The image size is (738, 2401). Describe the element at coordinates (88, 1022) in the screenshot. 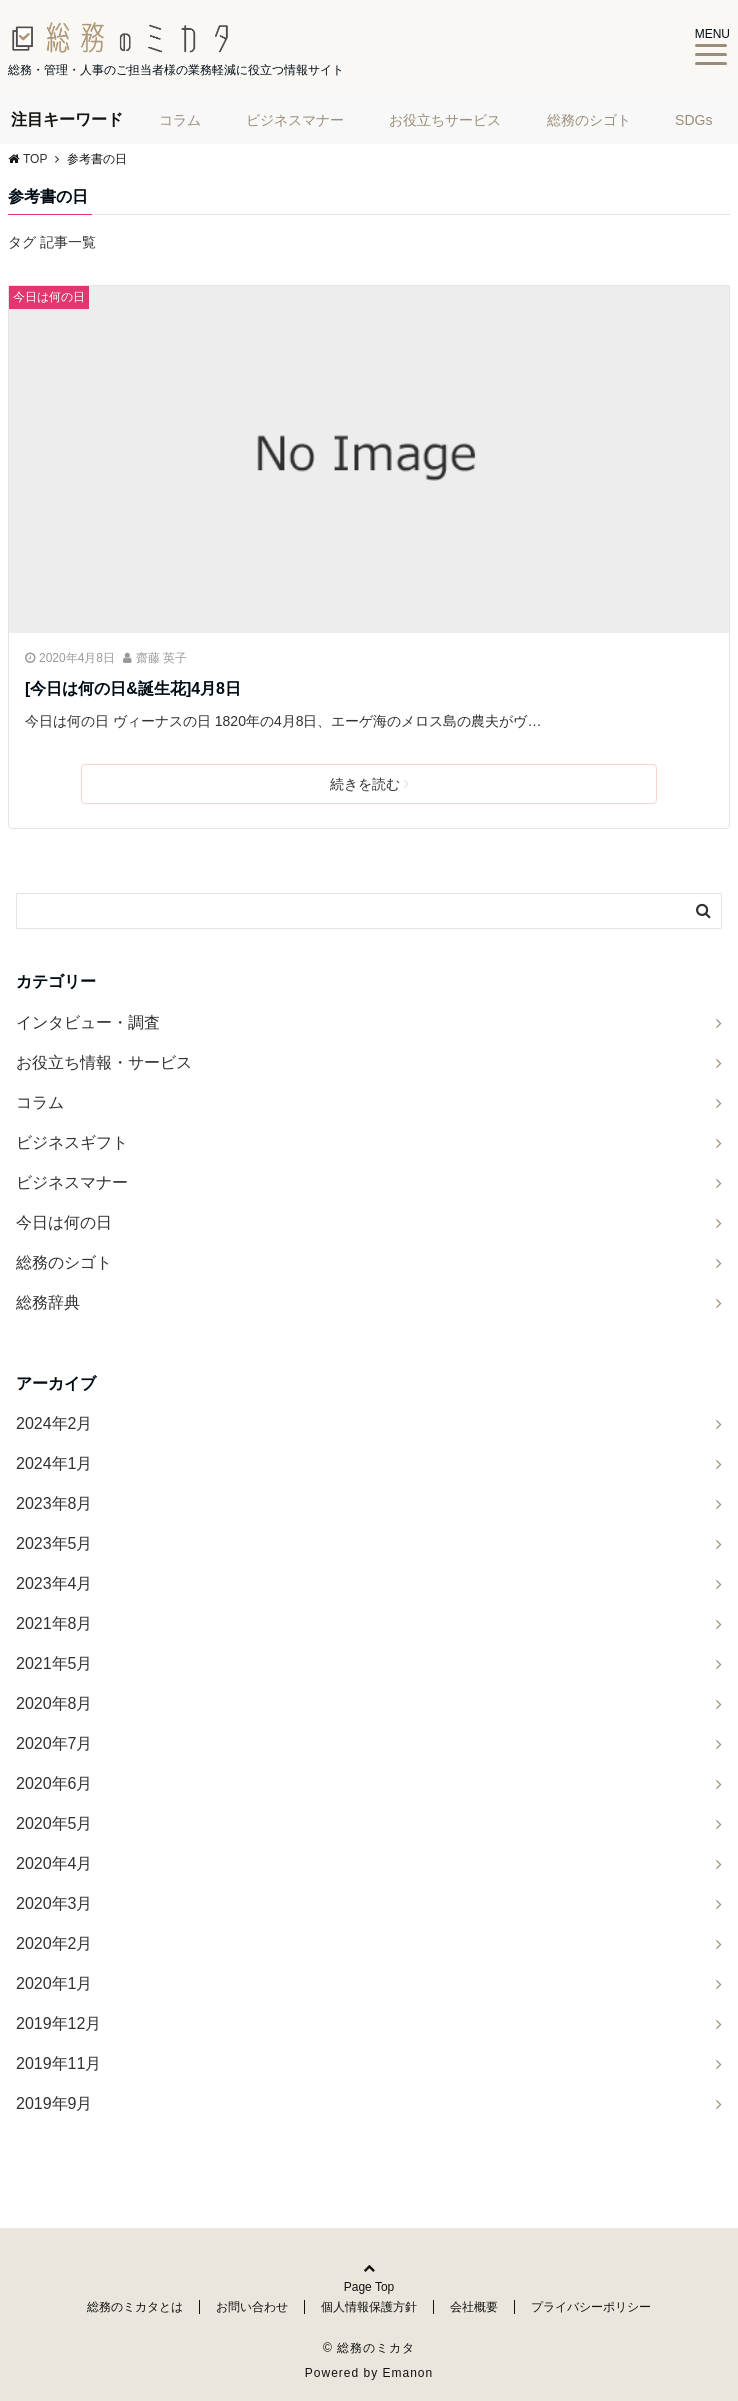

I see `インタビュー・調査` at that location.